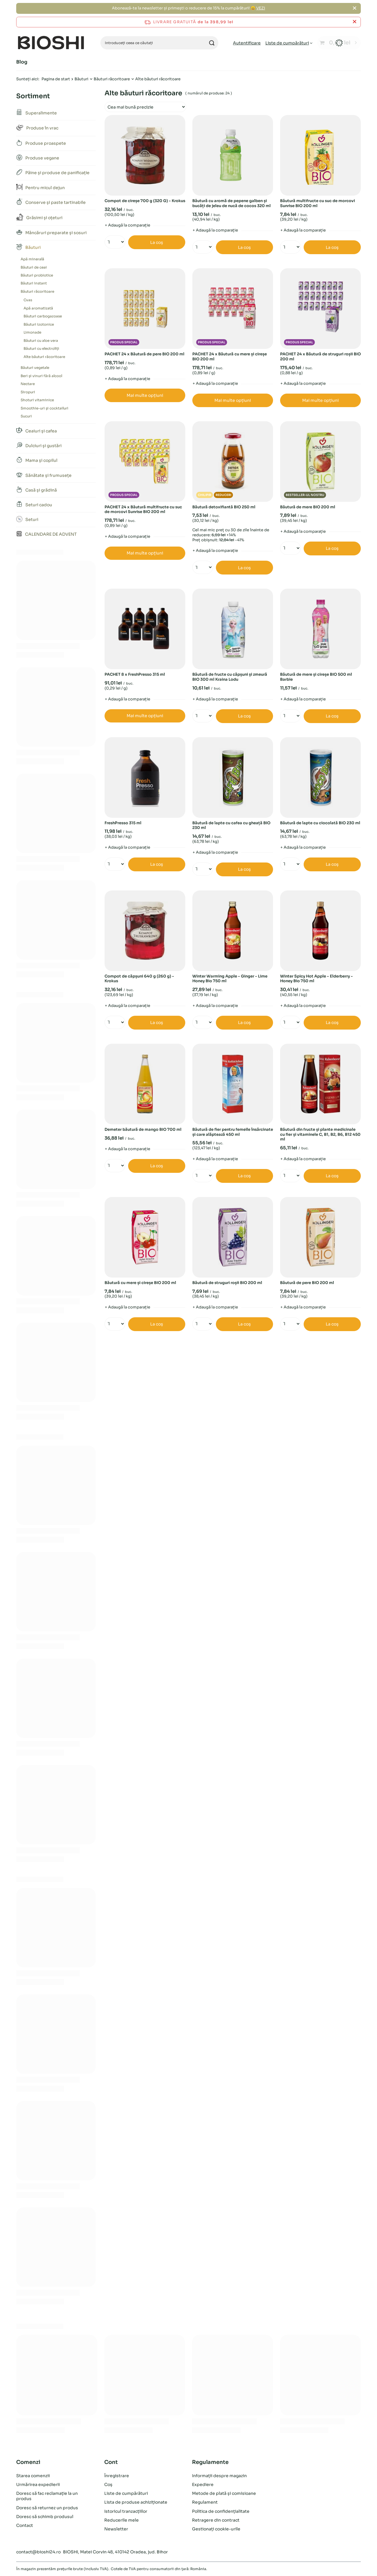  I want to click on Băuturi vegetale, so click(35, 367).